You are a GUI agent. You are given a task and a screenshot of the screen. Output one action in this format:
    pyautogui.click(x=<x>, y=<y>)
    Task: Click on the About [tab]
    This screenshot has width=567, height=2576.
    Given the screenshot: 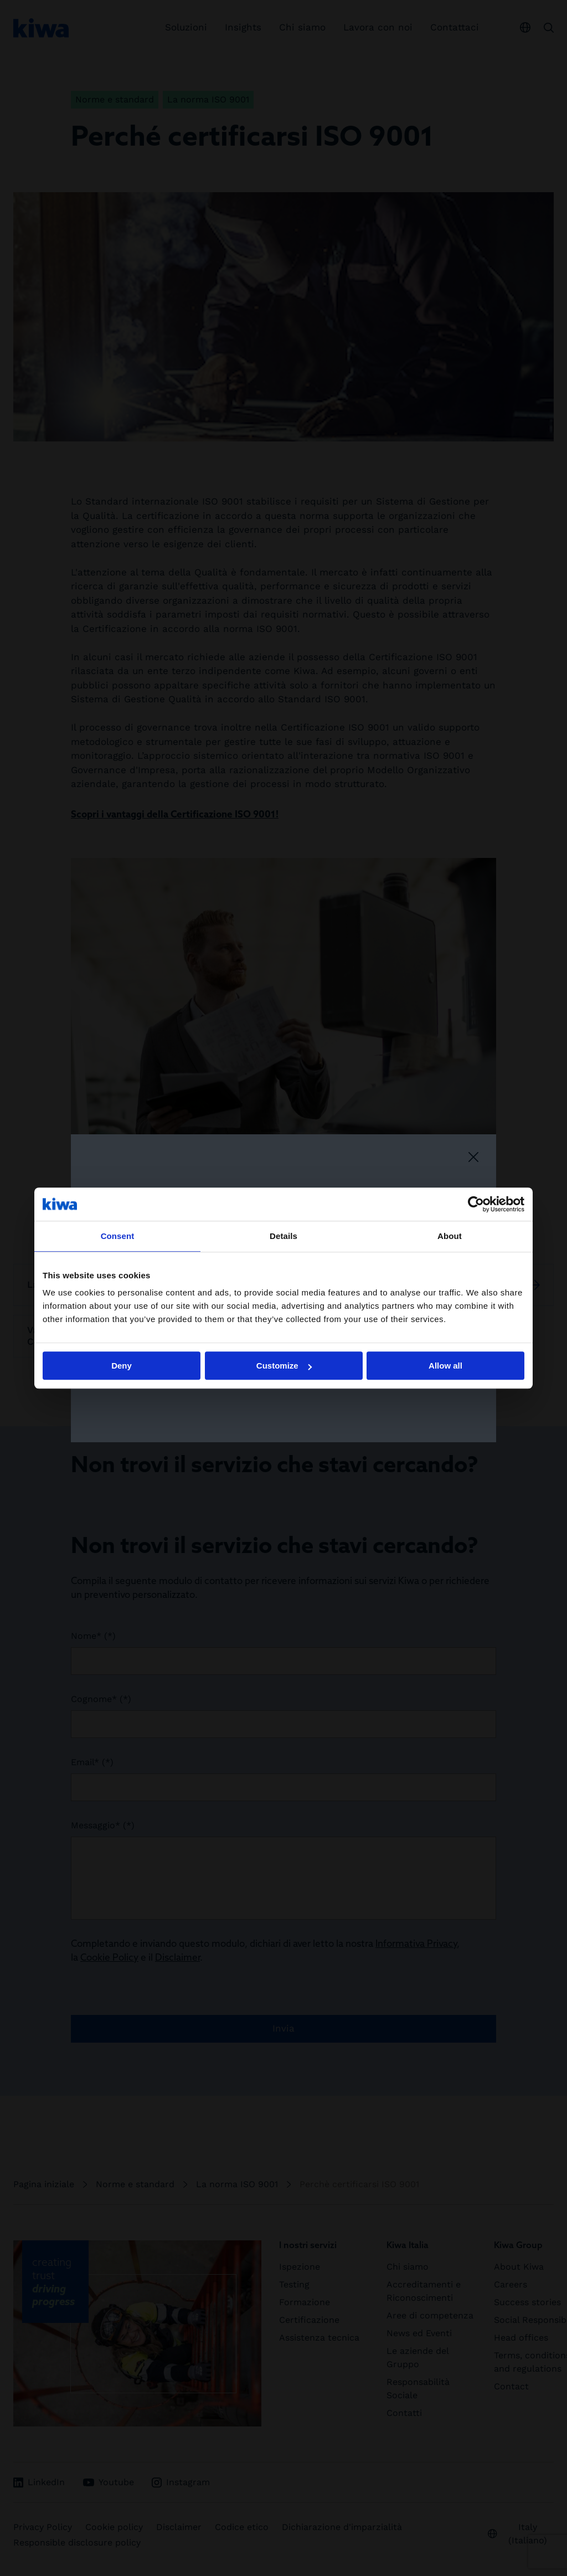 What is the action you would take?
    pyautogui.click(x=449, y=1236)
    